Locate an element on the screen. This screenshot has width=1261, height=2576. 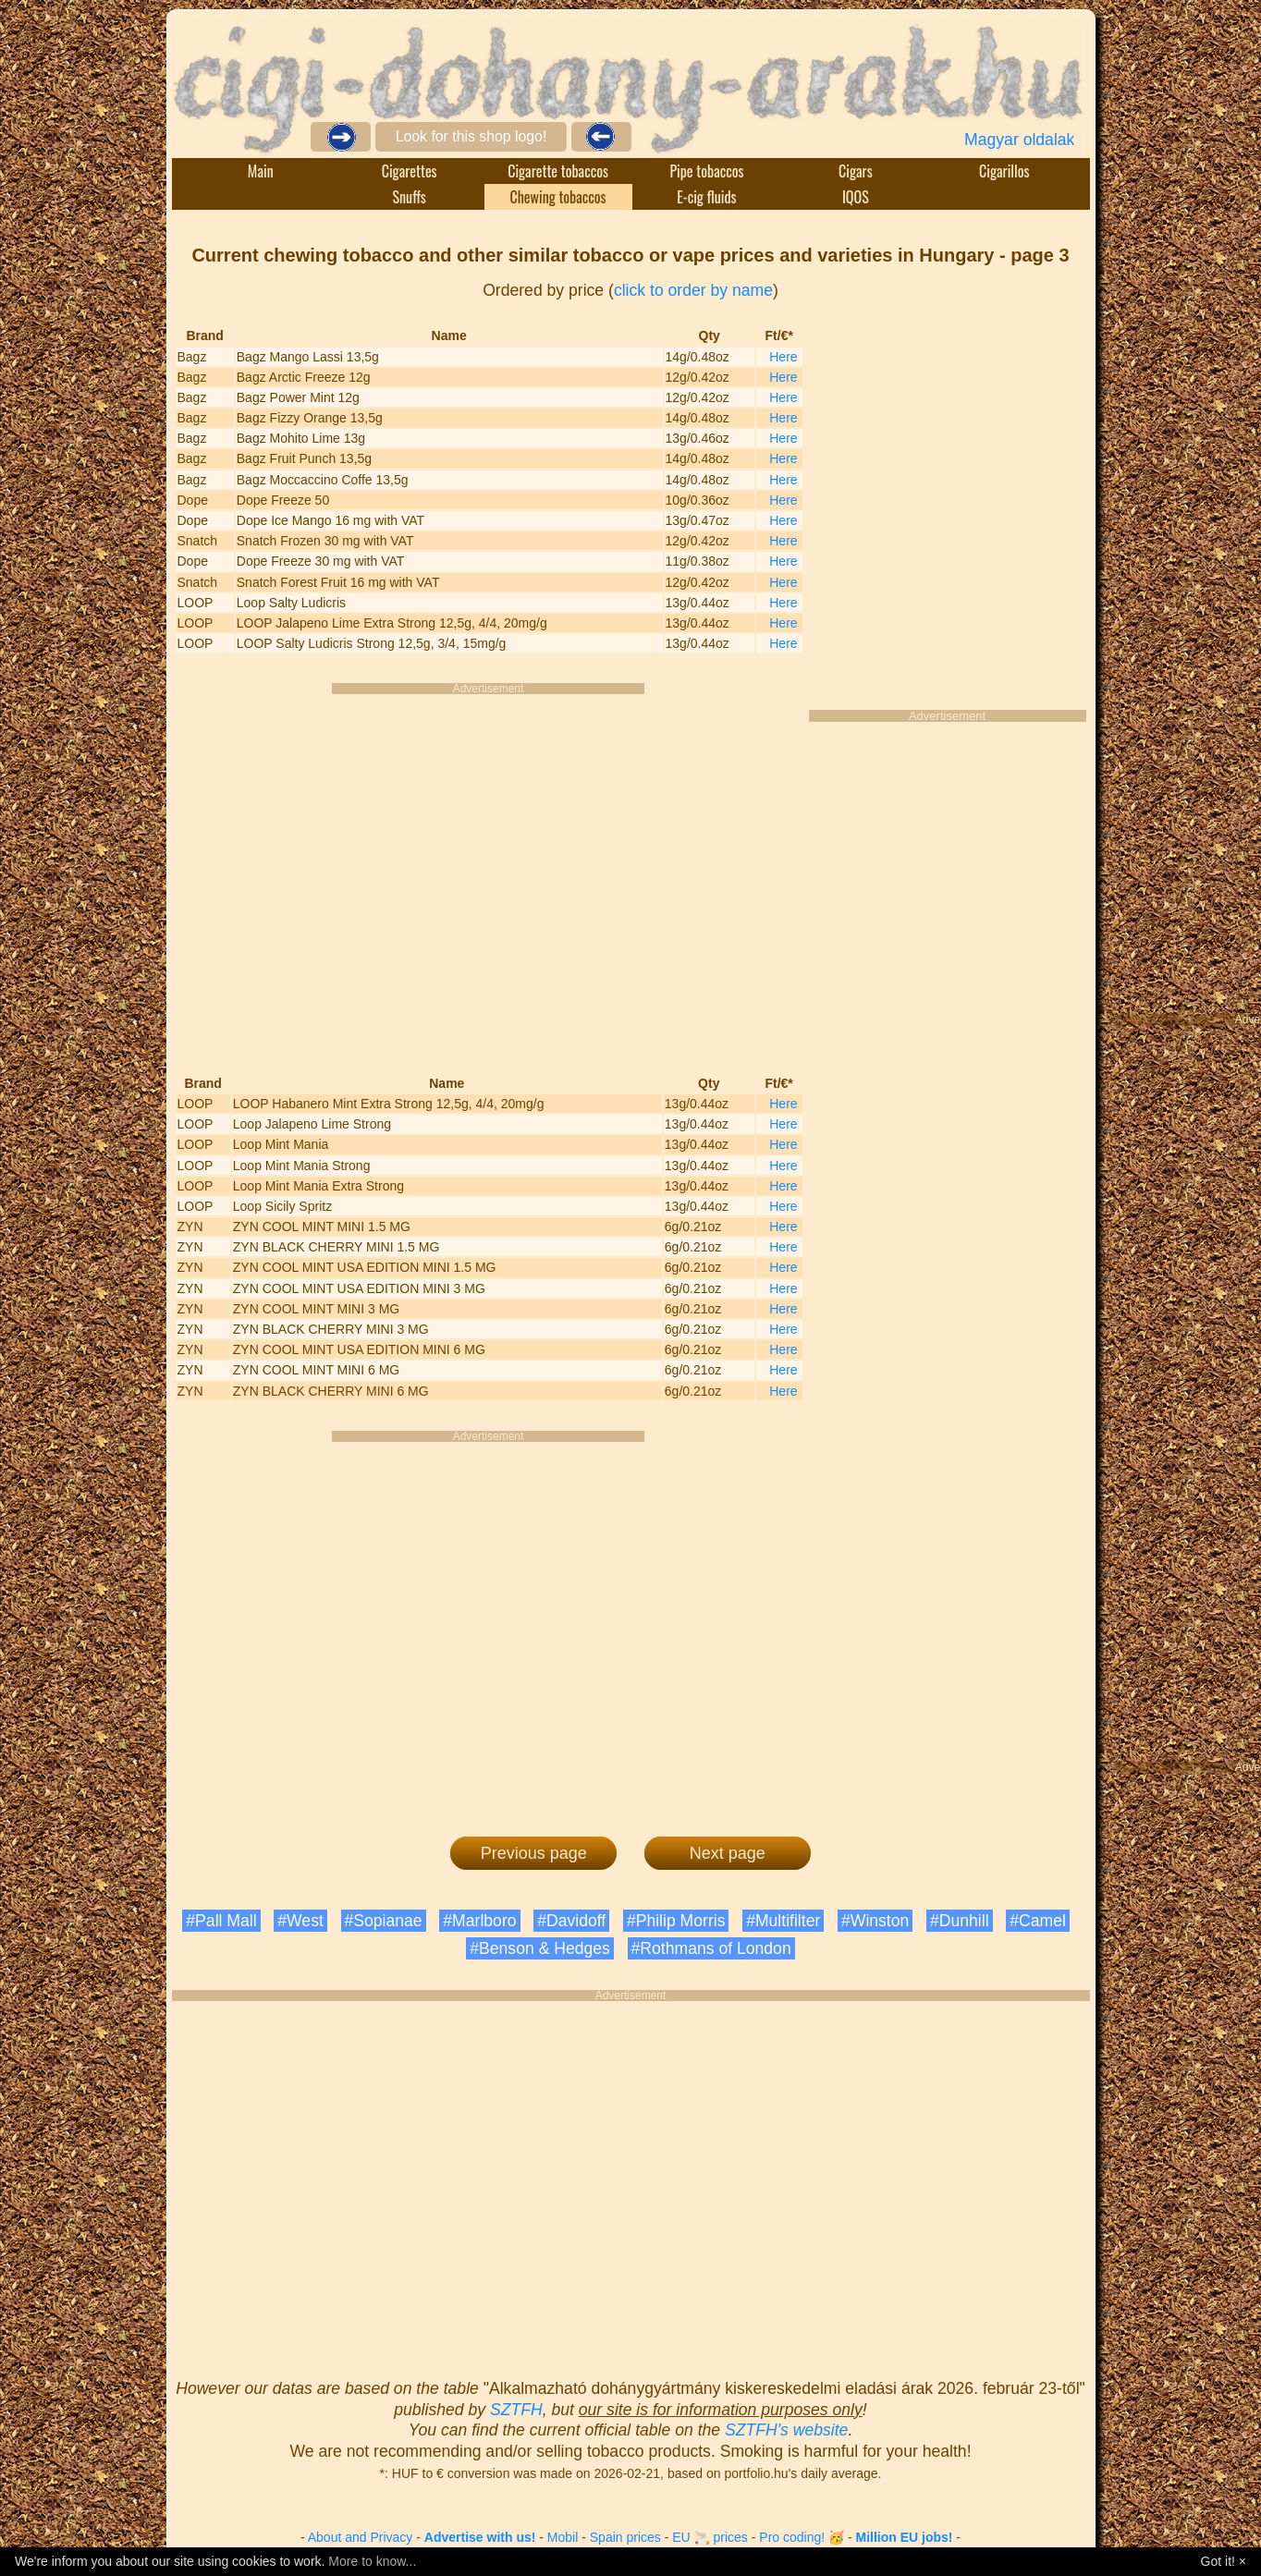
#Philip Morris is located at coordinates (676, 1920).